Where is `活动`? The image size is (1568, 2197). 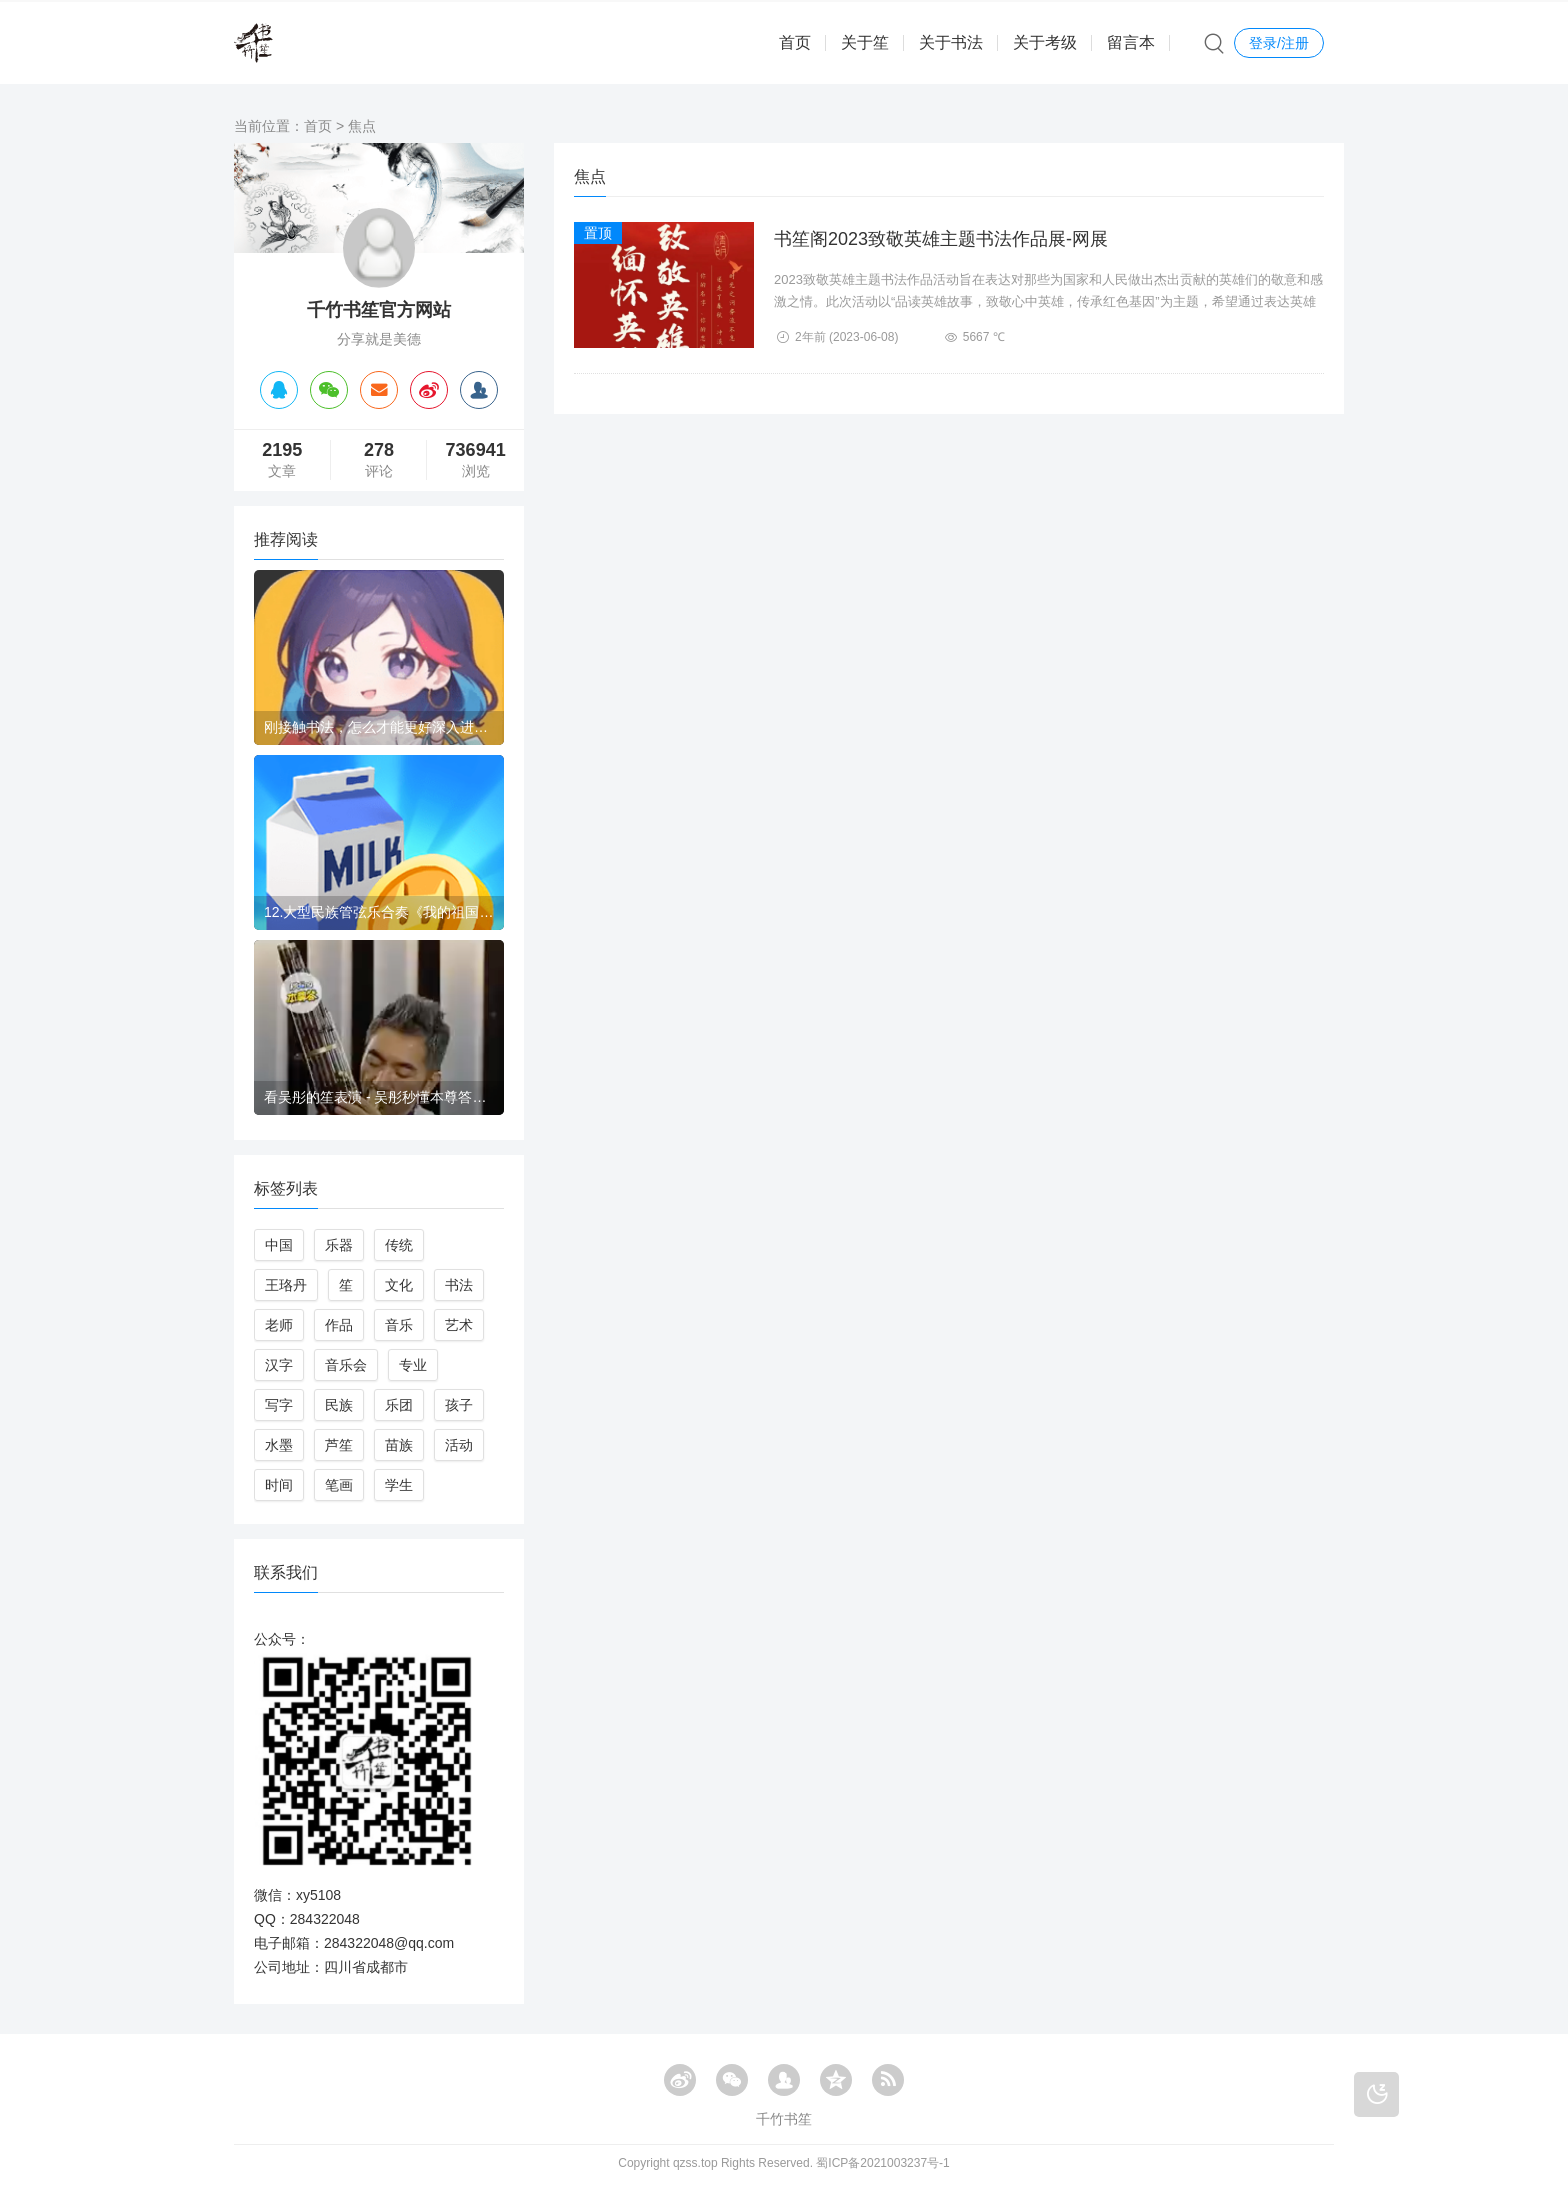
活动 is located at coordinates (459, 1445).